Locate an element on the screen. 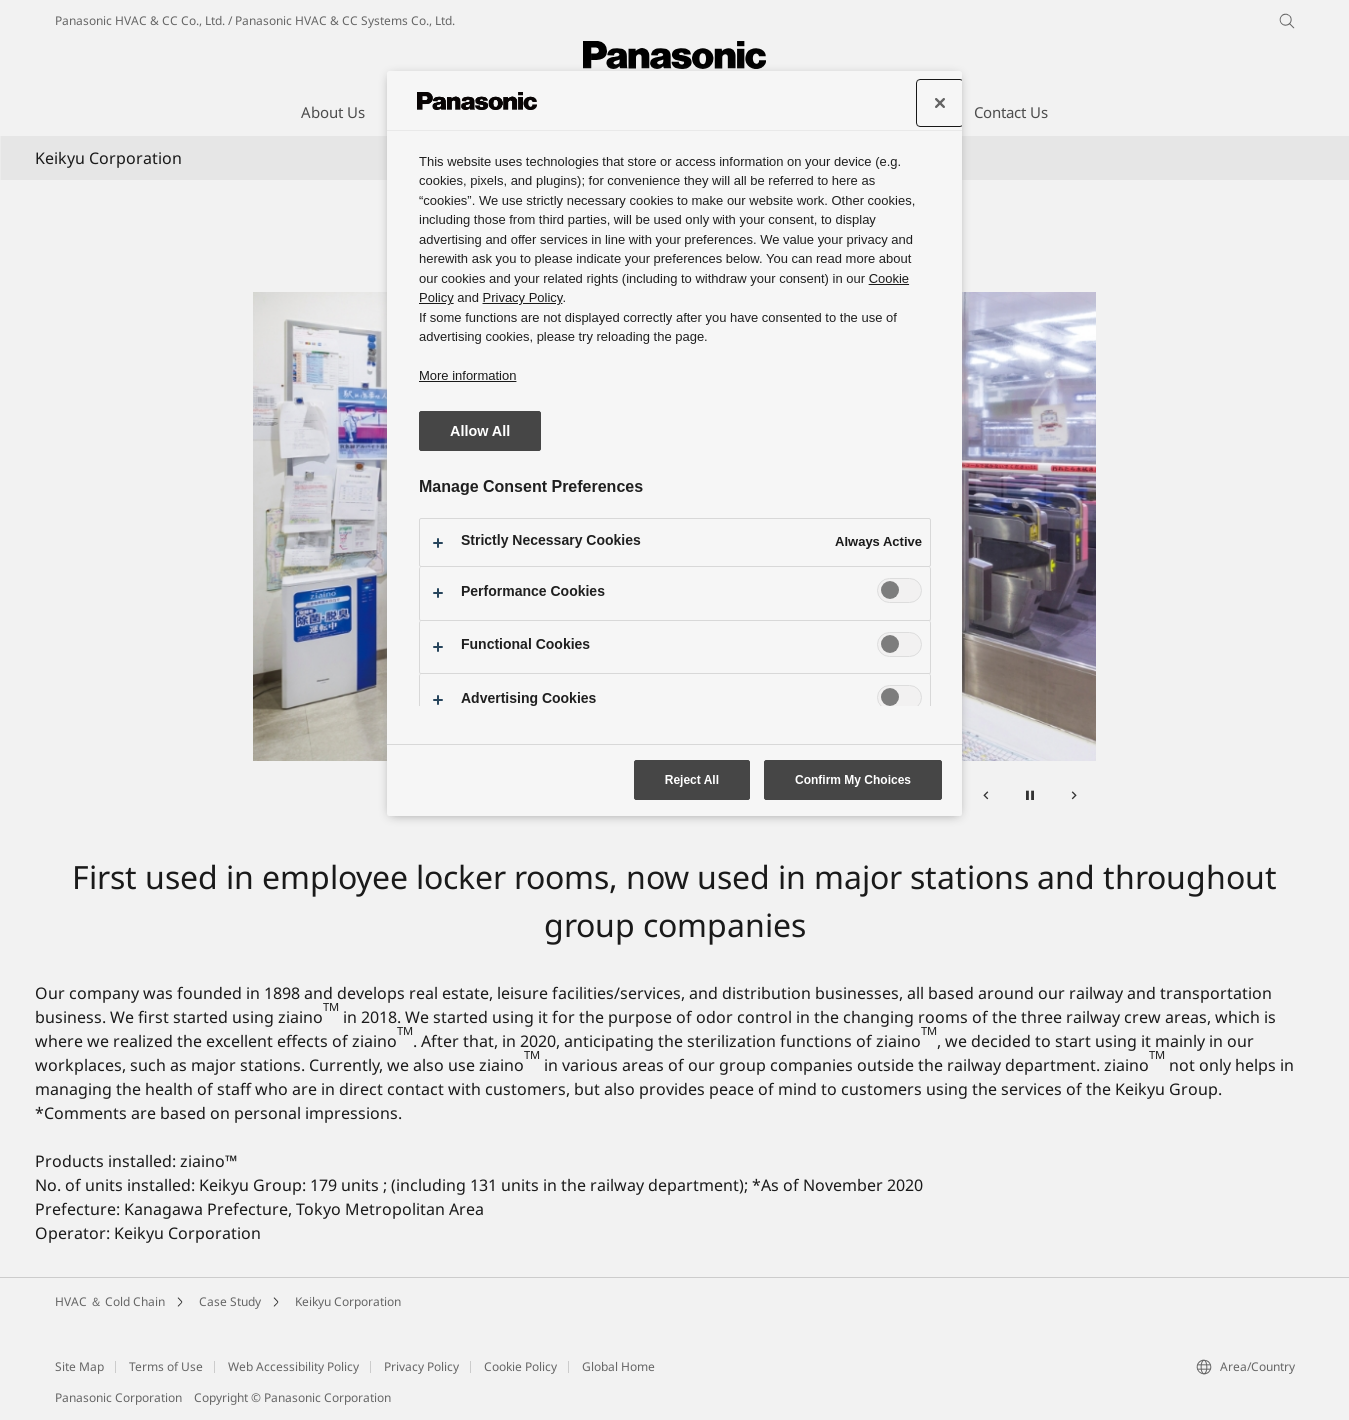 This screenshot has height=1420, width=1349. [Pause] is located at coordinates (1030, 799).